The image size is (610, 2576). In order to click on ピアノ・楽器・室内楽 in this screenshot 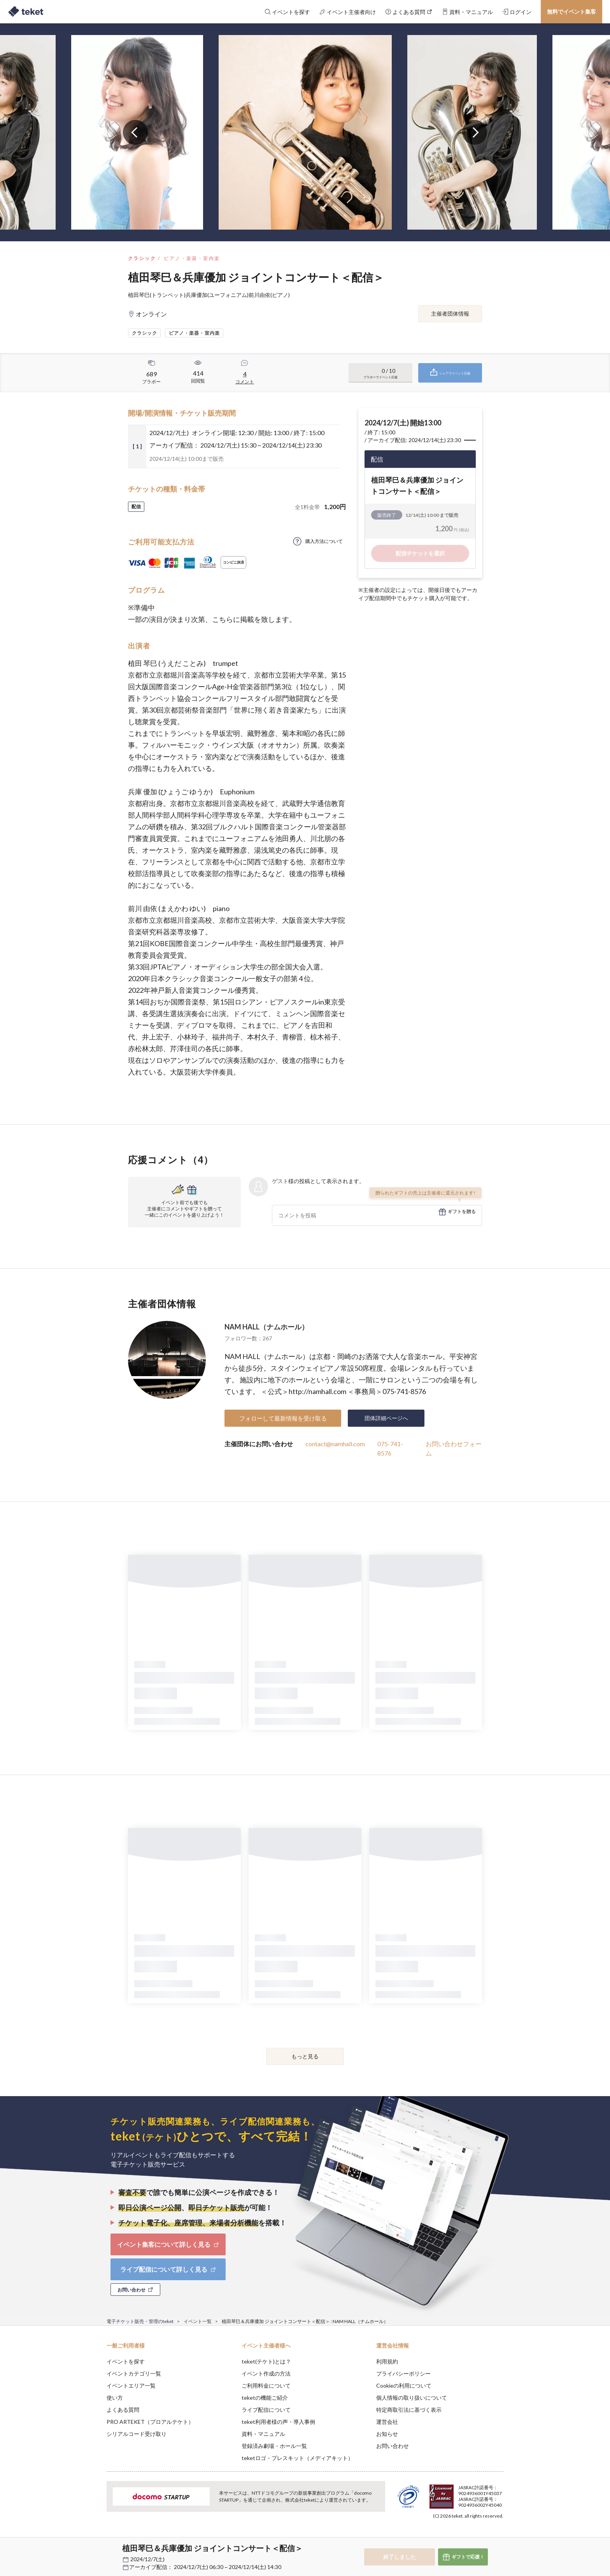, I will do `click(192, 258)`.